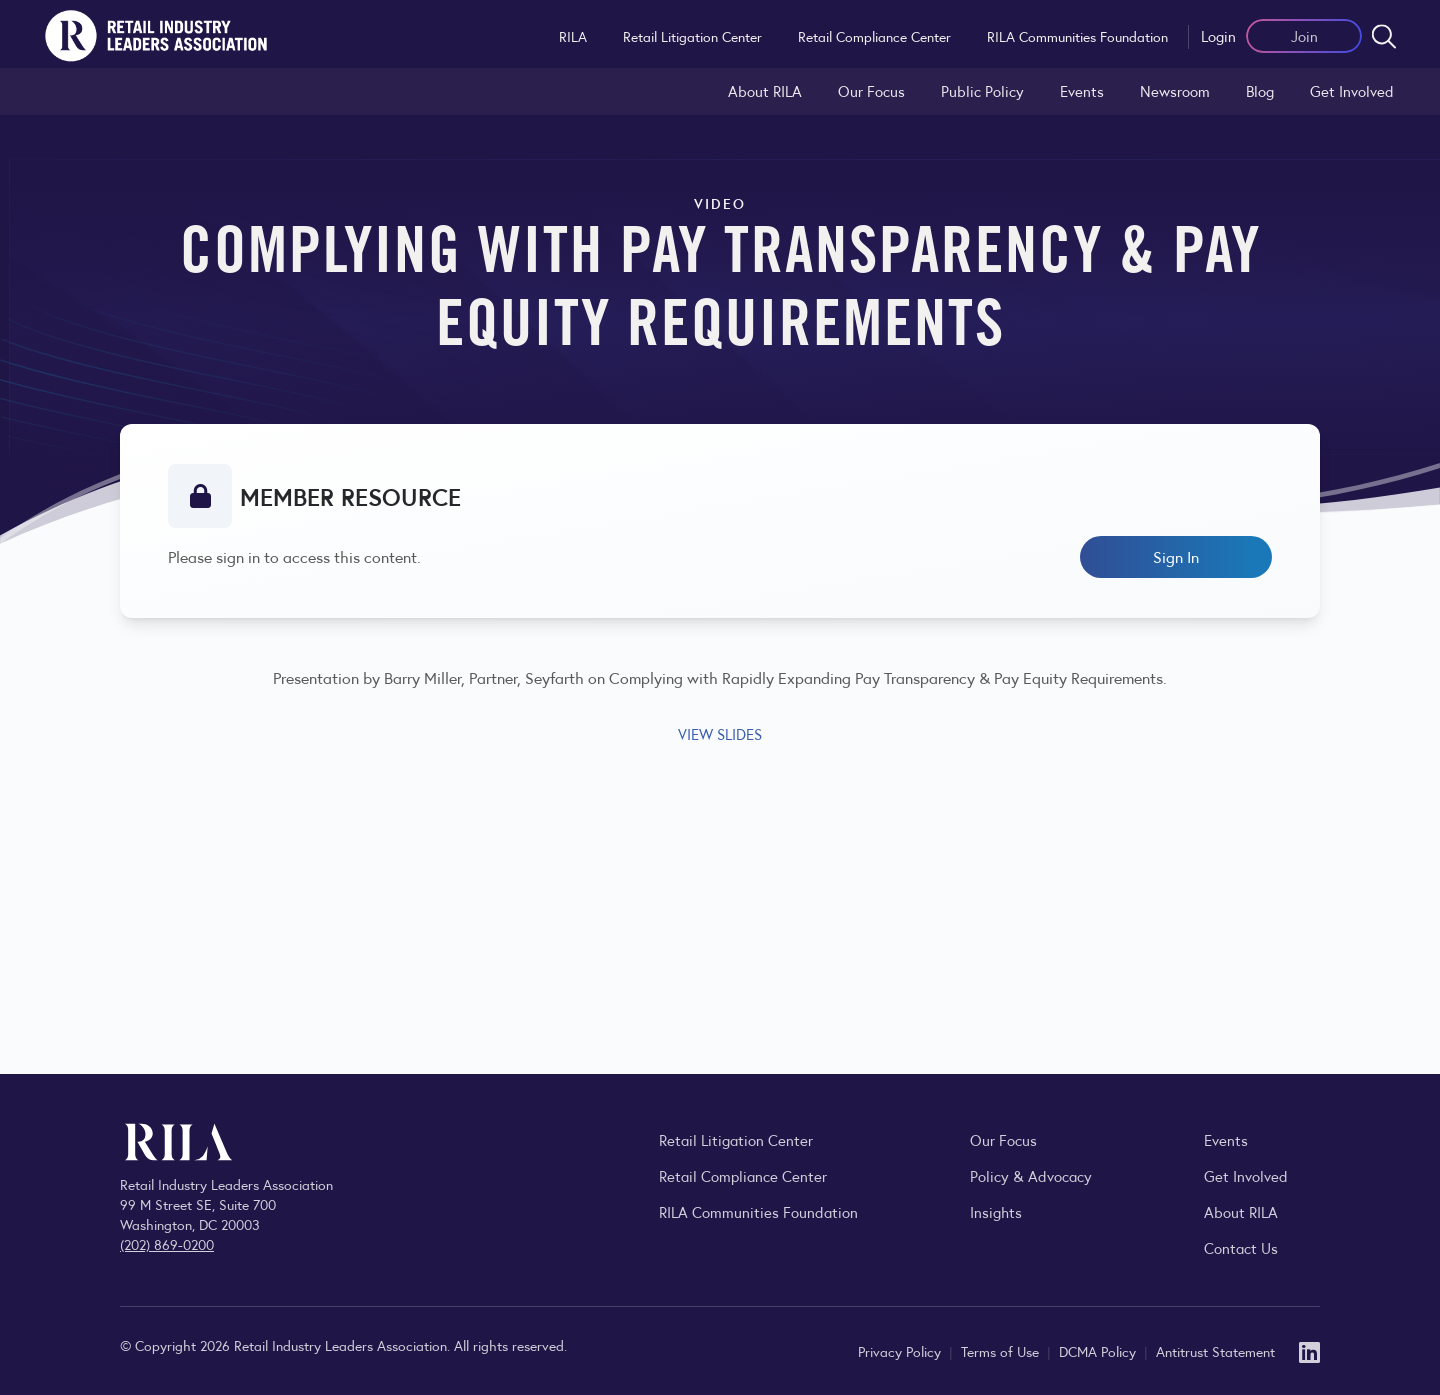 The width and height of the screenshot is (1440, 1395). I want to click on Our Focus [Explore RILA’s focus areas and the issues shaping the retail industry.], so click(871, 90).